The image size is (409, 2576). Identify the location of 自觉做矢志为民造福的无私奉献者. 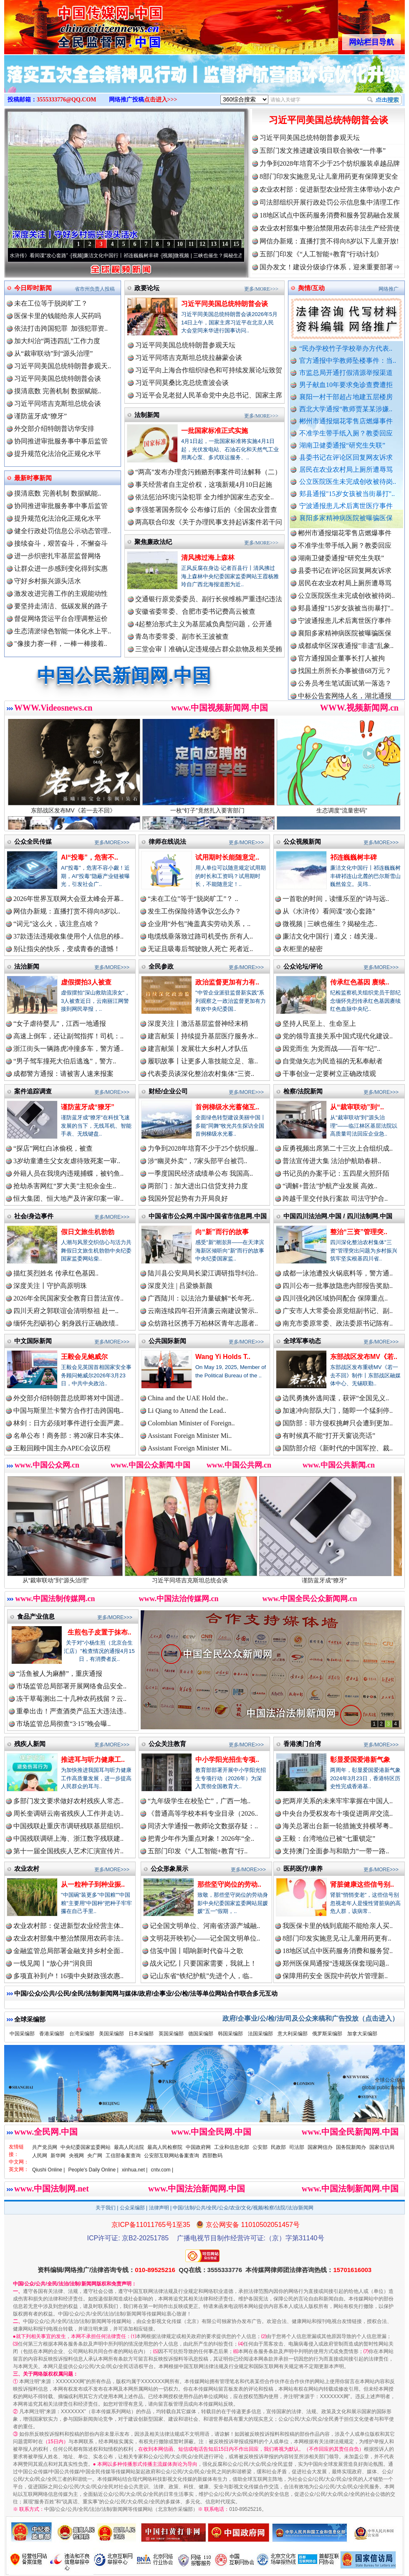
(333, 1061).